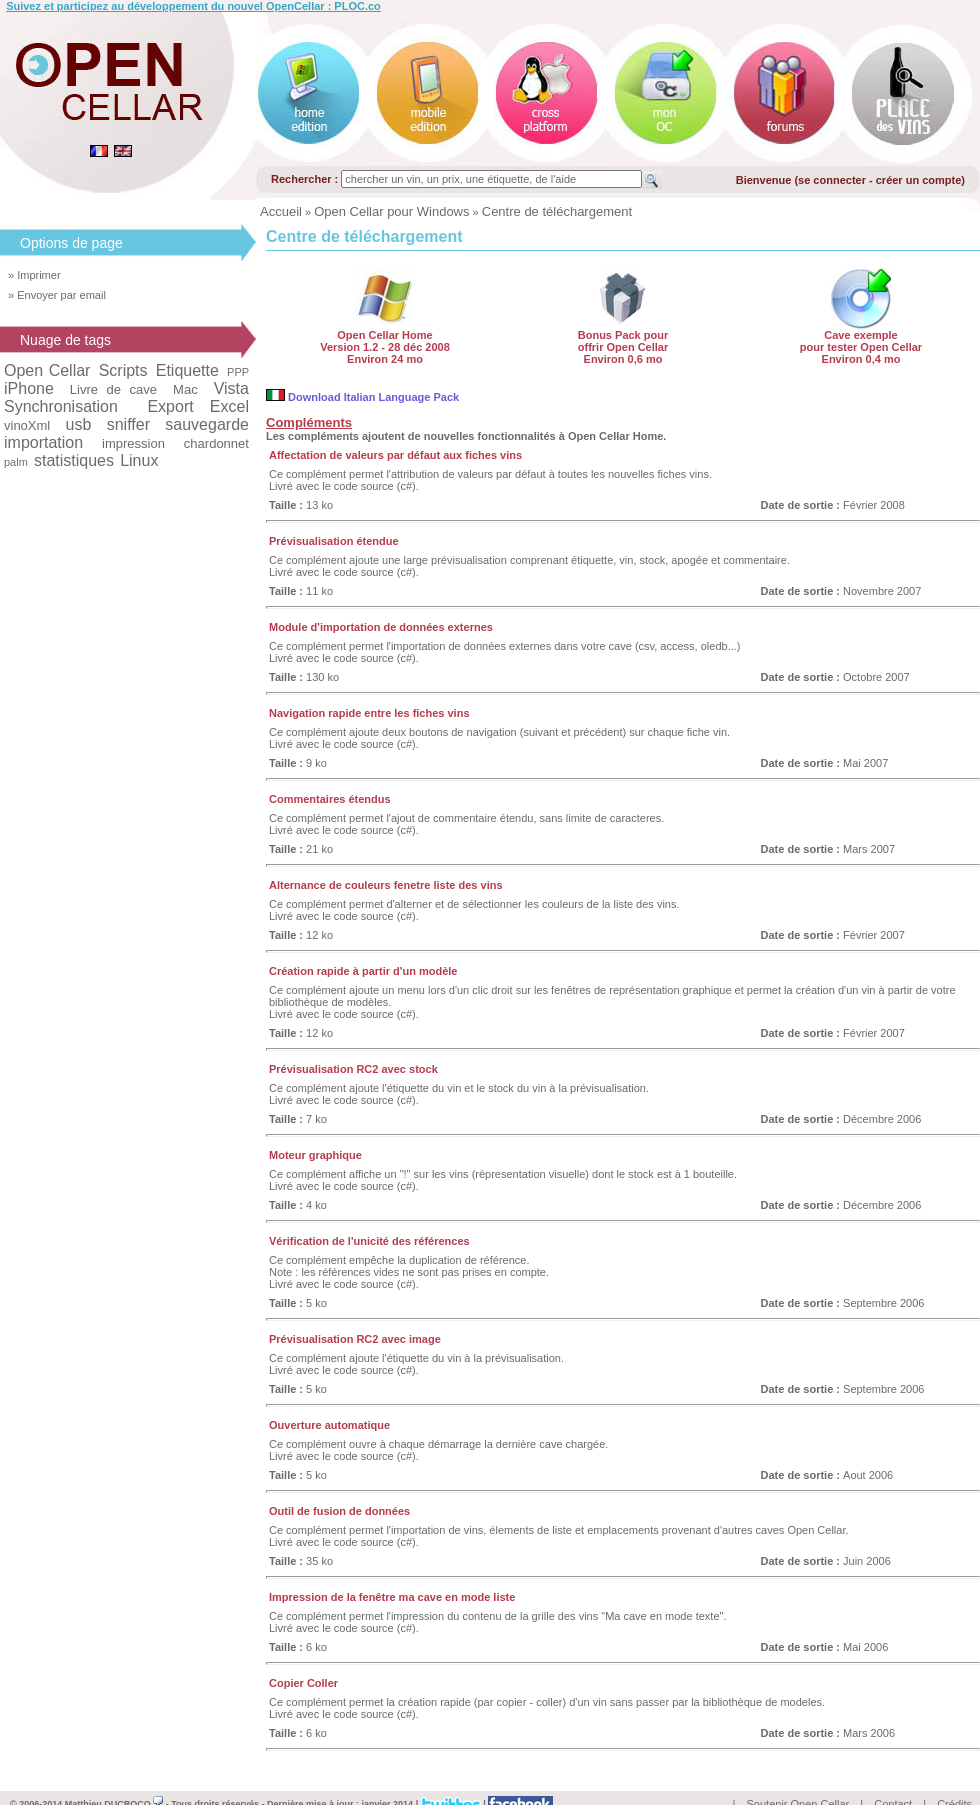  Describe the element at coordinates (329, 1425) in the screenshot. I see `Ouverture automatique` at that location.